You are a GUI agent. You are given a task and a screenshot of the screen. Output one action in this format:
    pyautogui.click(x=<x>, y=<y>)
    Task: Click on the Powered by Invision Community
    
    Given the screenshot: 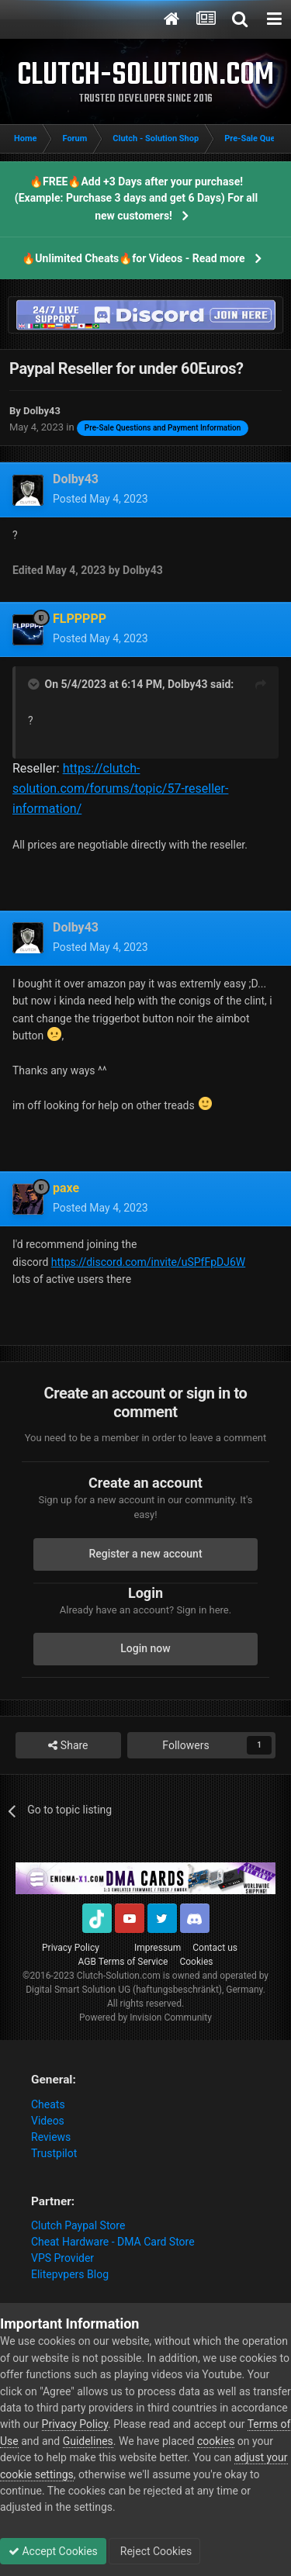 What is the action you would take?
    pyautogui.click(x=145, y=2017)
    